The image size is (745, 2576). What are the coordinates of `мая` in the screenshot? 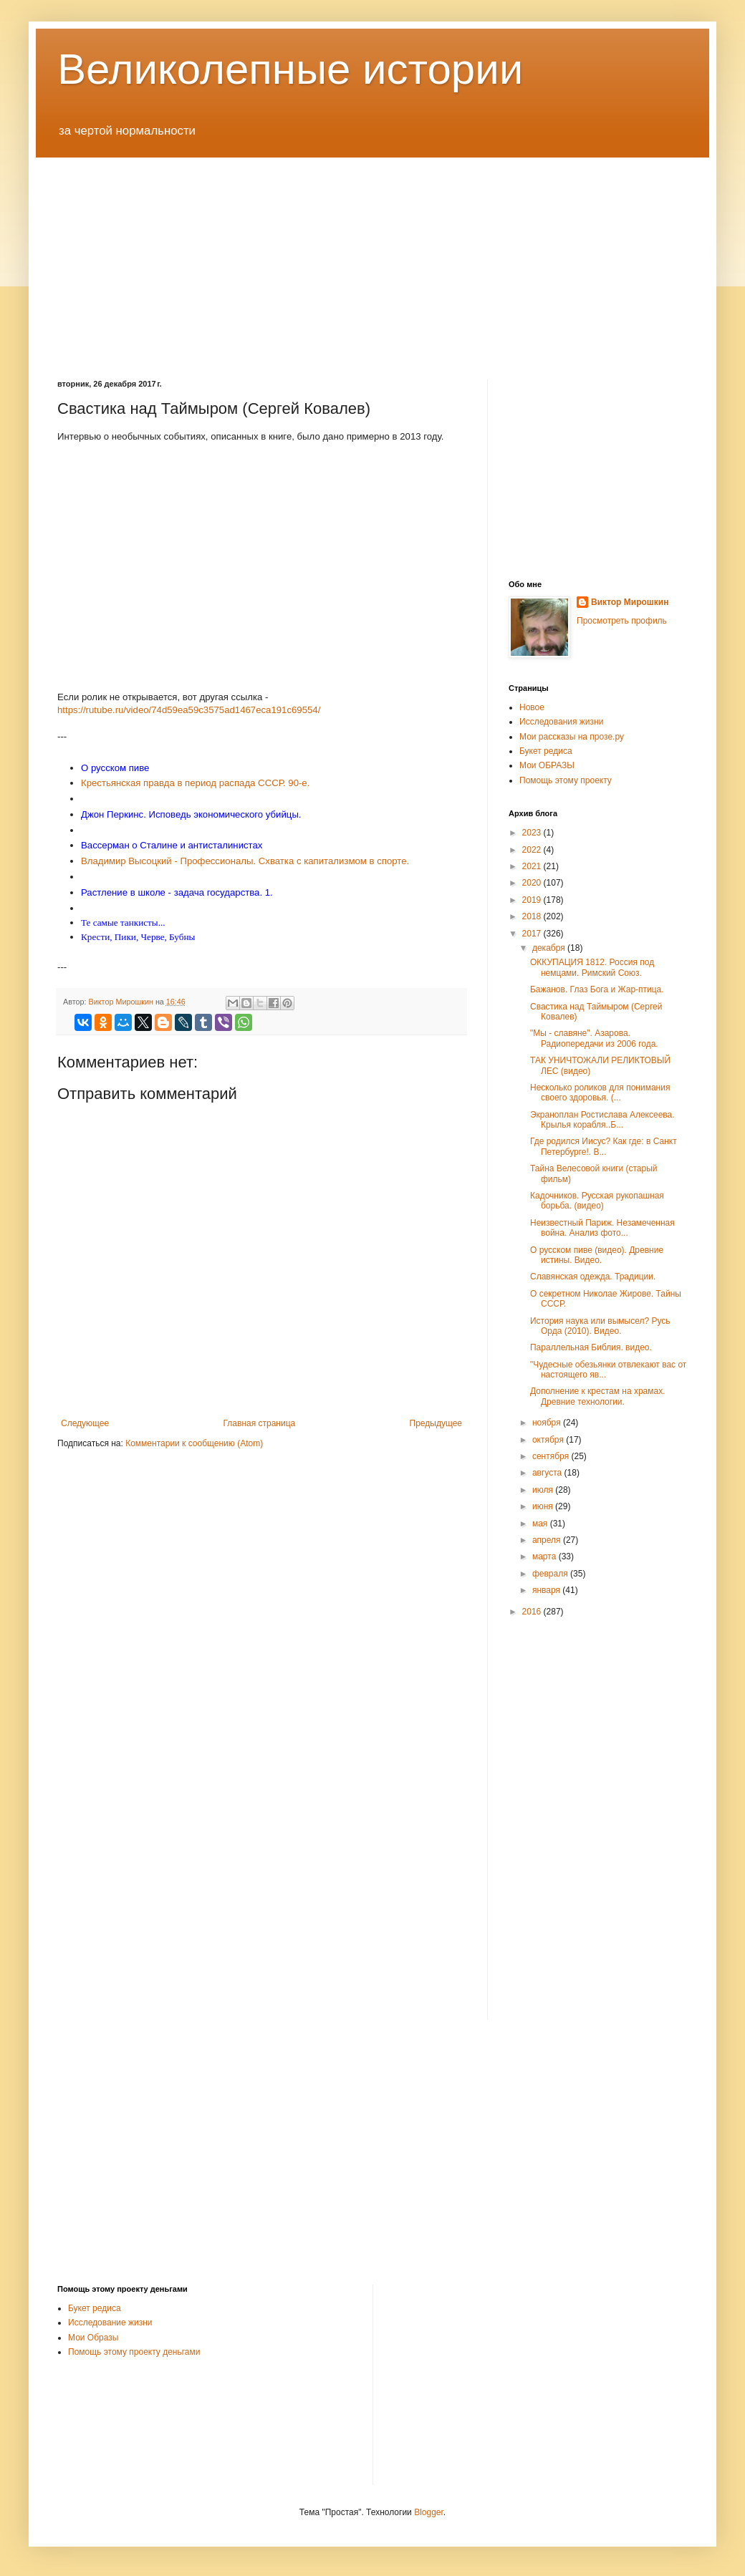 It's located at (541, 1524).